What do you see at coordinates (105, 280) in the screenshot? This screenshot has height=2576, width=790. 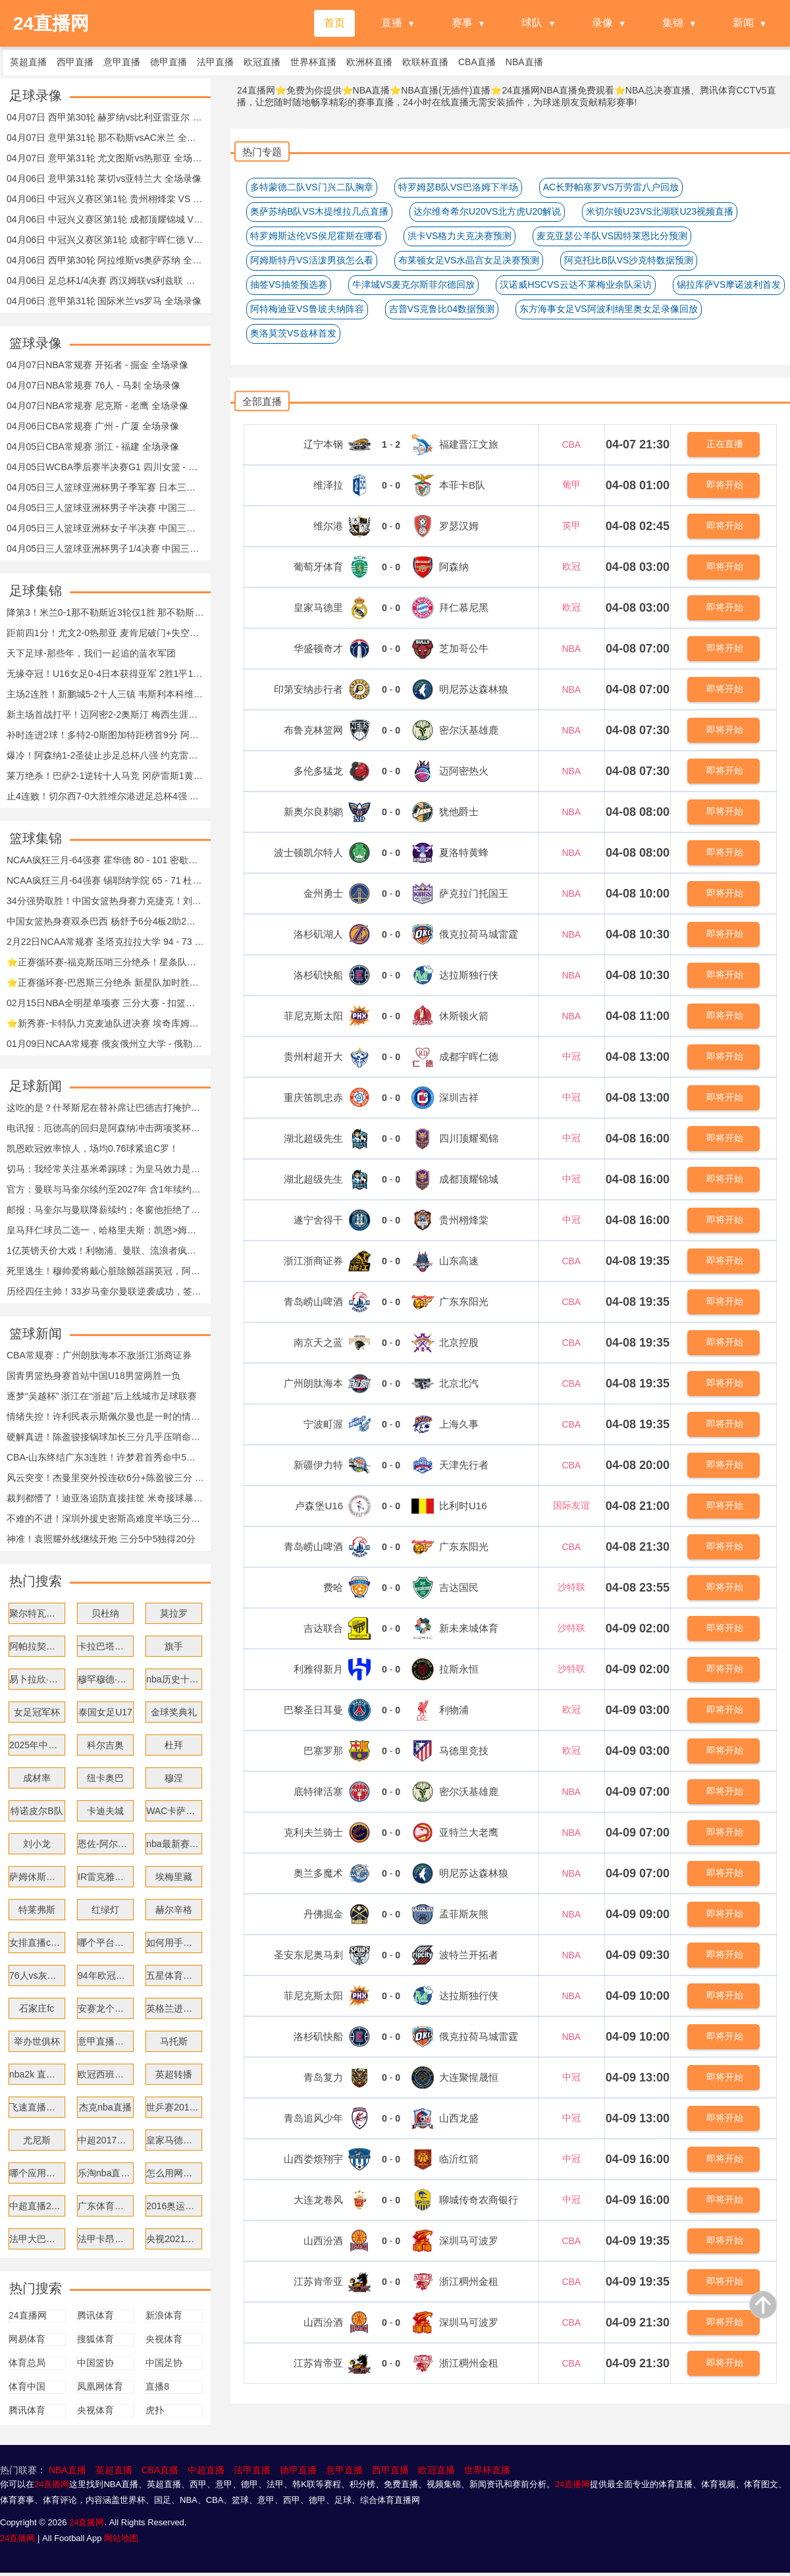 I see `04月06日 足总杯1/4决赛 西汉姆联vs利兹联 全场录像` at bounding box center [105, 280].